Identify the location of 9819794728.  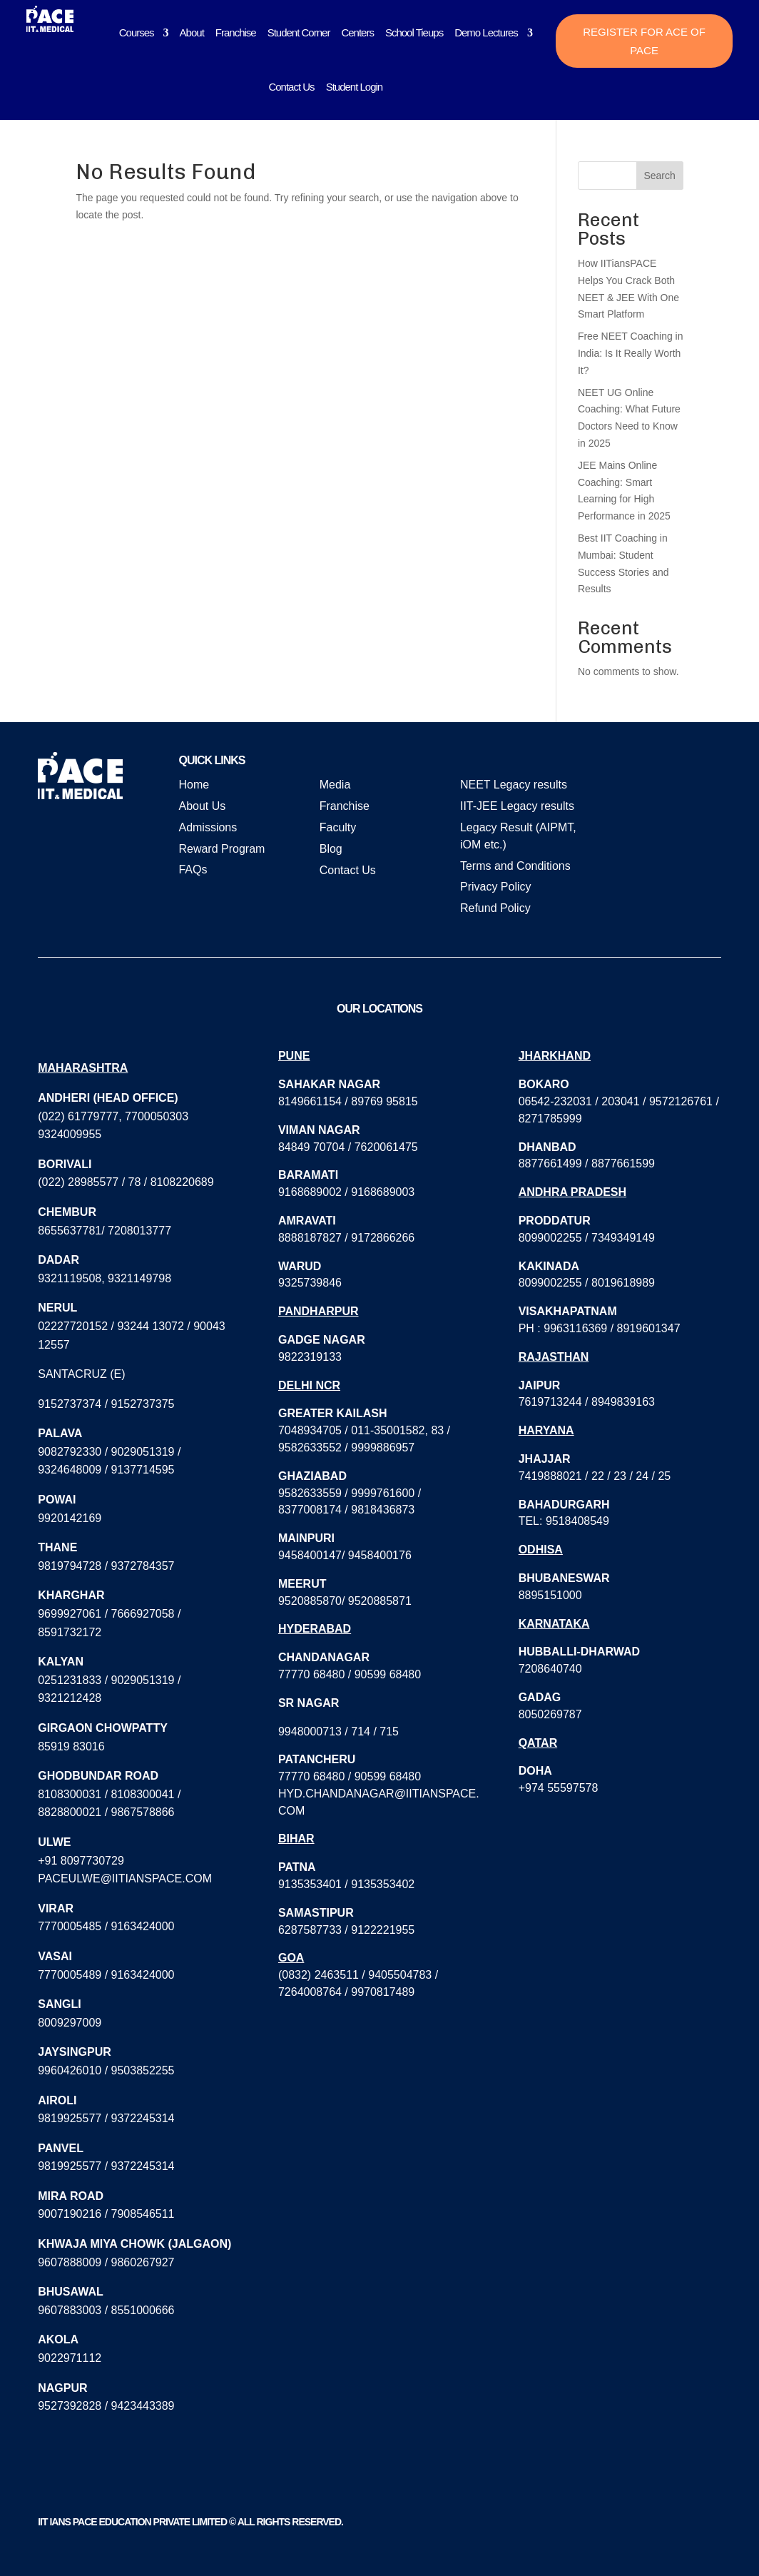
(69, 1566).